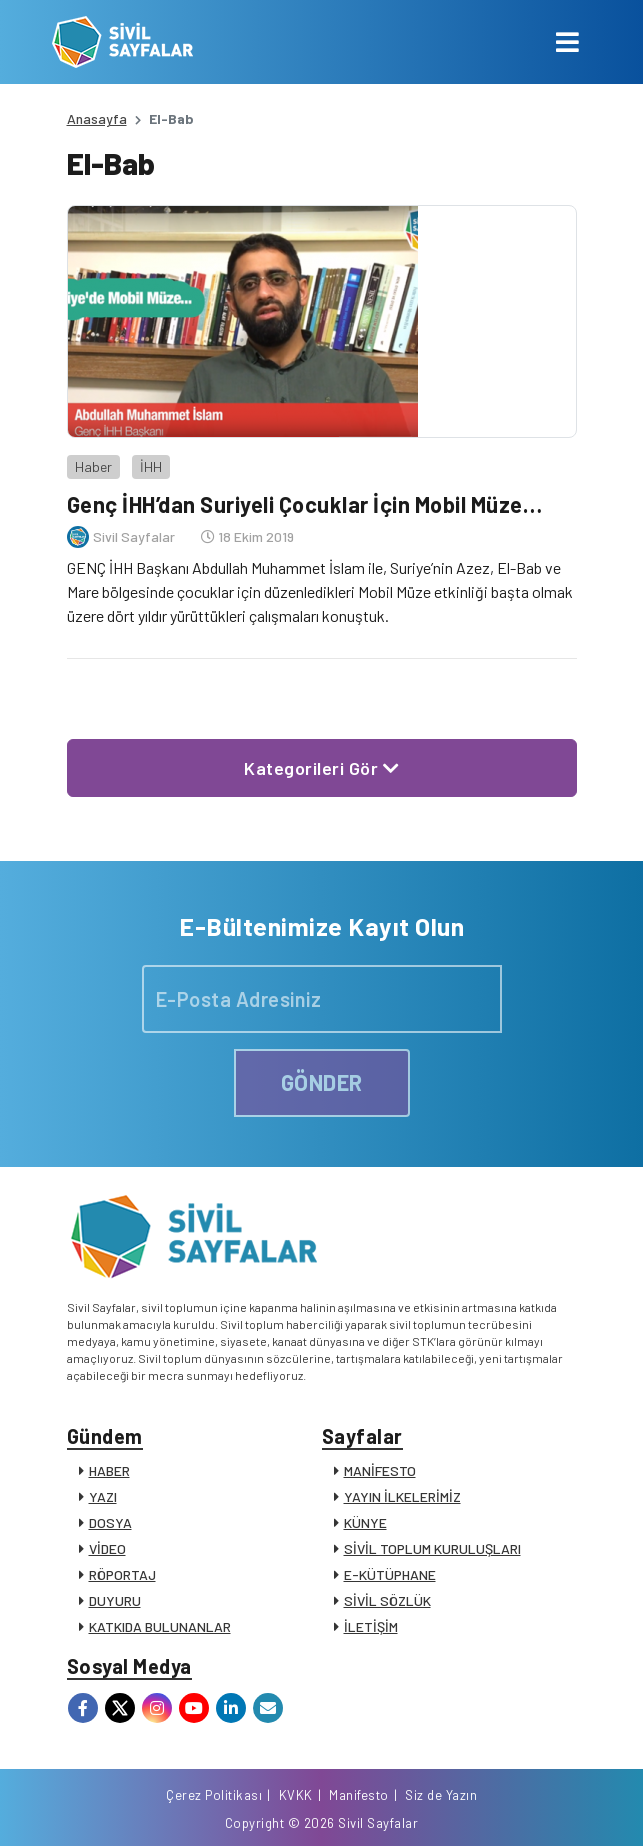  Describe the element at coordinates (402, 1496) in the screenshot. I see `YAYIN İLKELERİMİZ` at that location.